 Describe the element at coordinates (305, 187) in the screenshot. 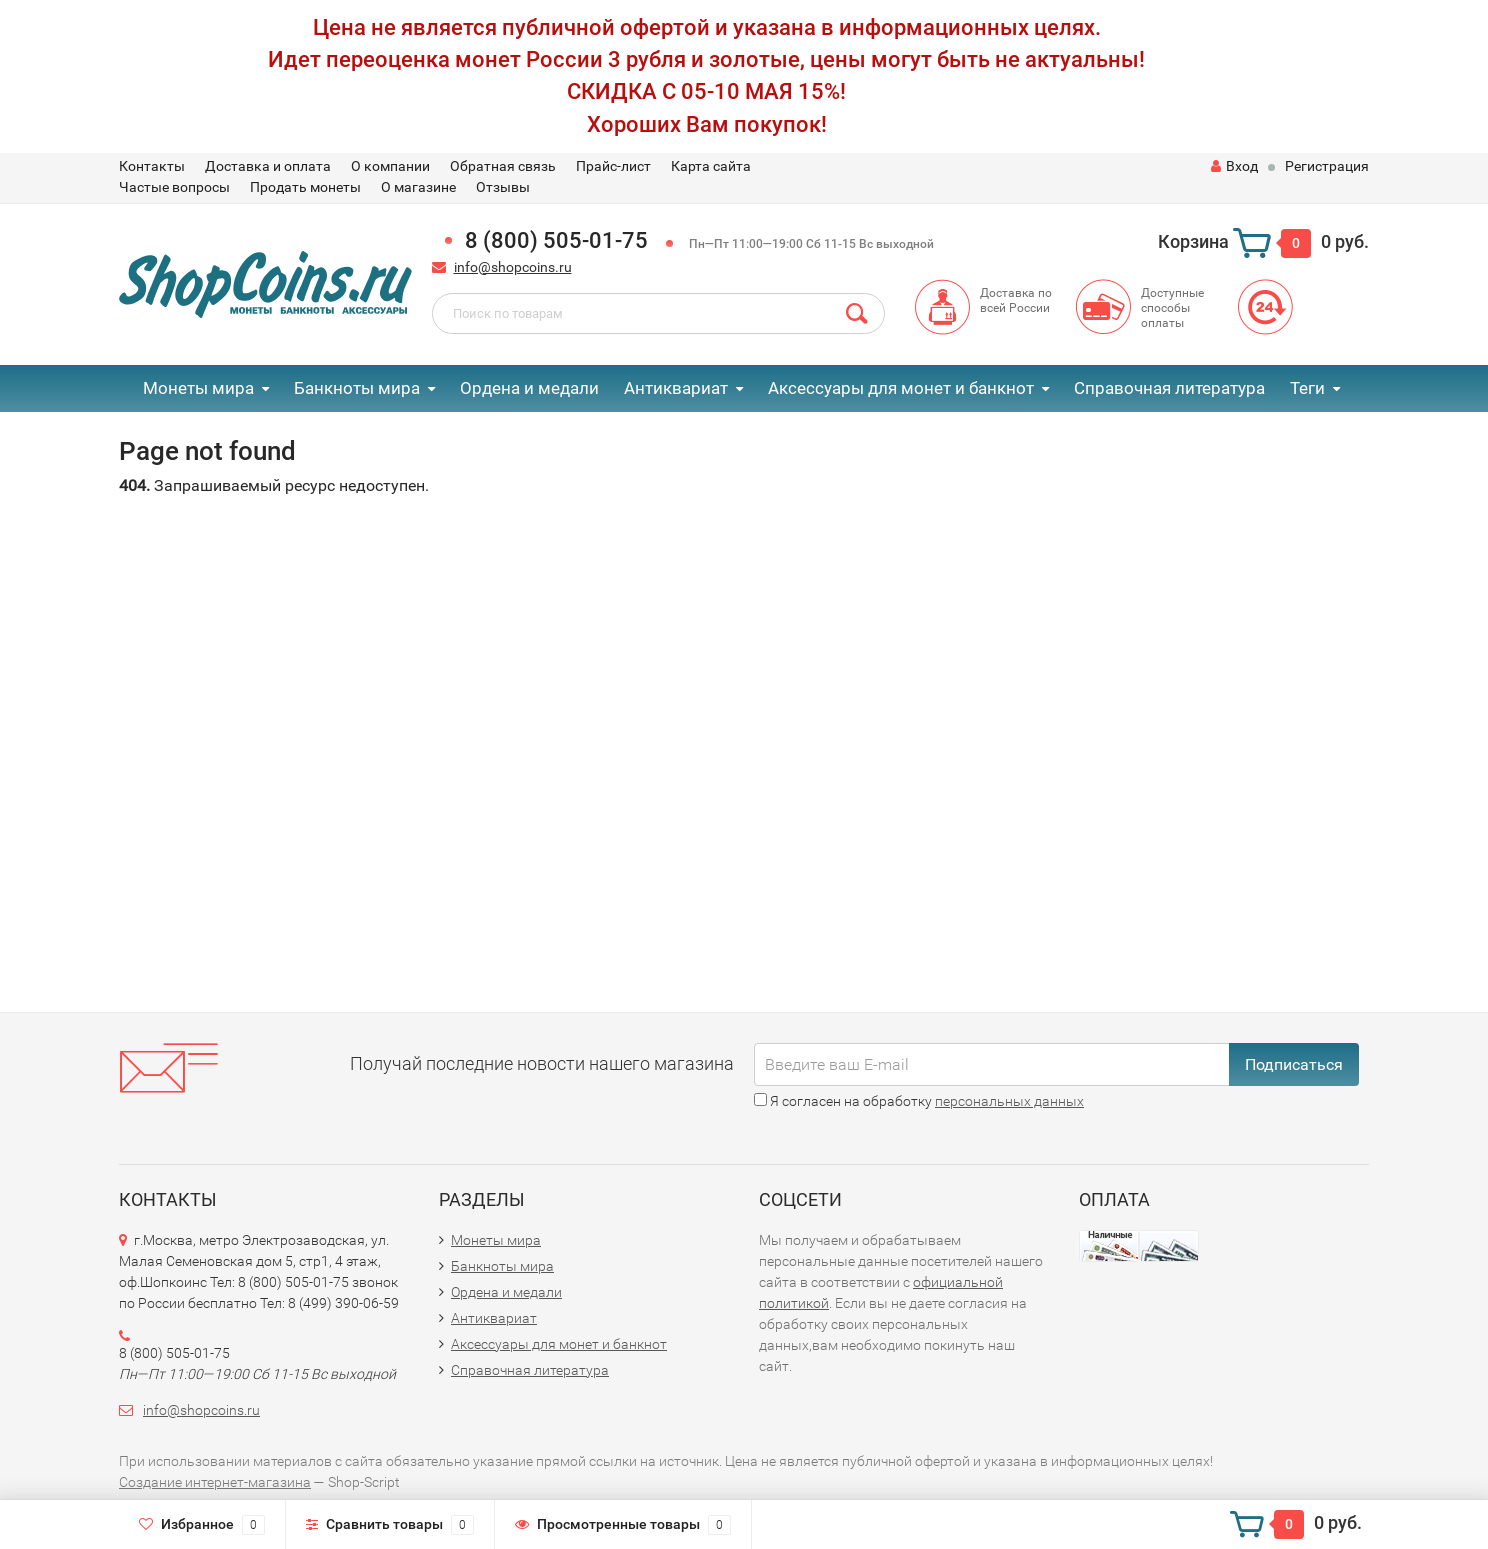

I see `Продать монеты` at that location.